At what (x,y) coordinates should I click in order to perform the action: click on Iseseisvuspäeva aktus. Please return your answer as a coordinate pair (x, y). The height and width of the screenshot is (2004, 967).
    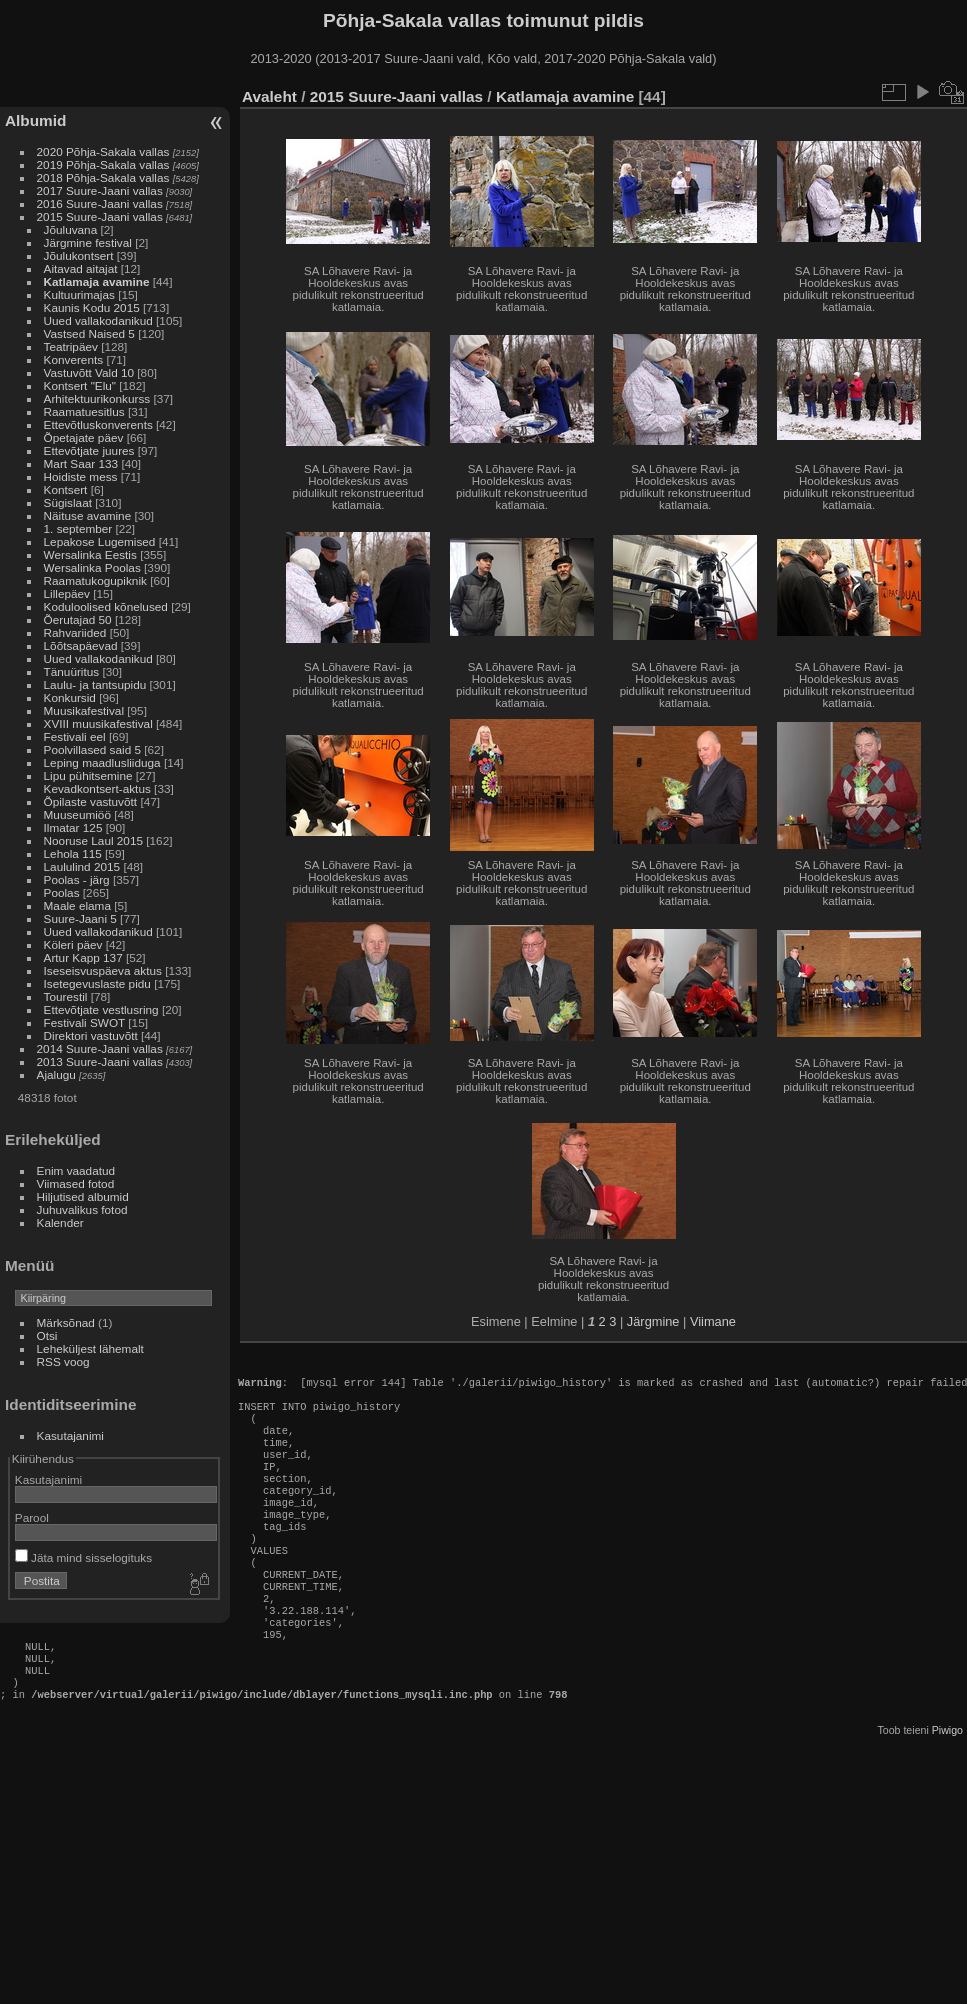
    Looking at the image, I should click on (103, 970).